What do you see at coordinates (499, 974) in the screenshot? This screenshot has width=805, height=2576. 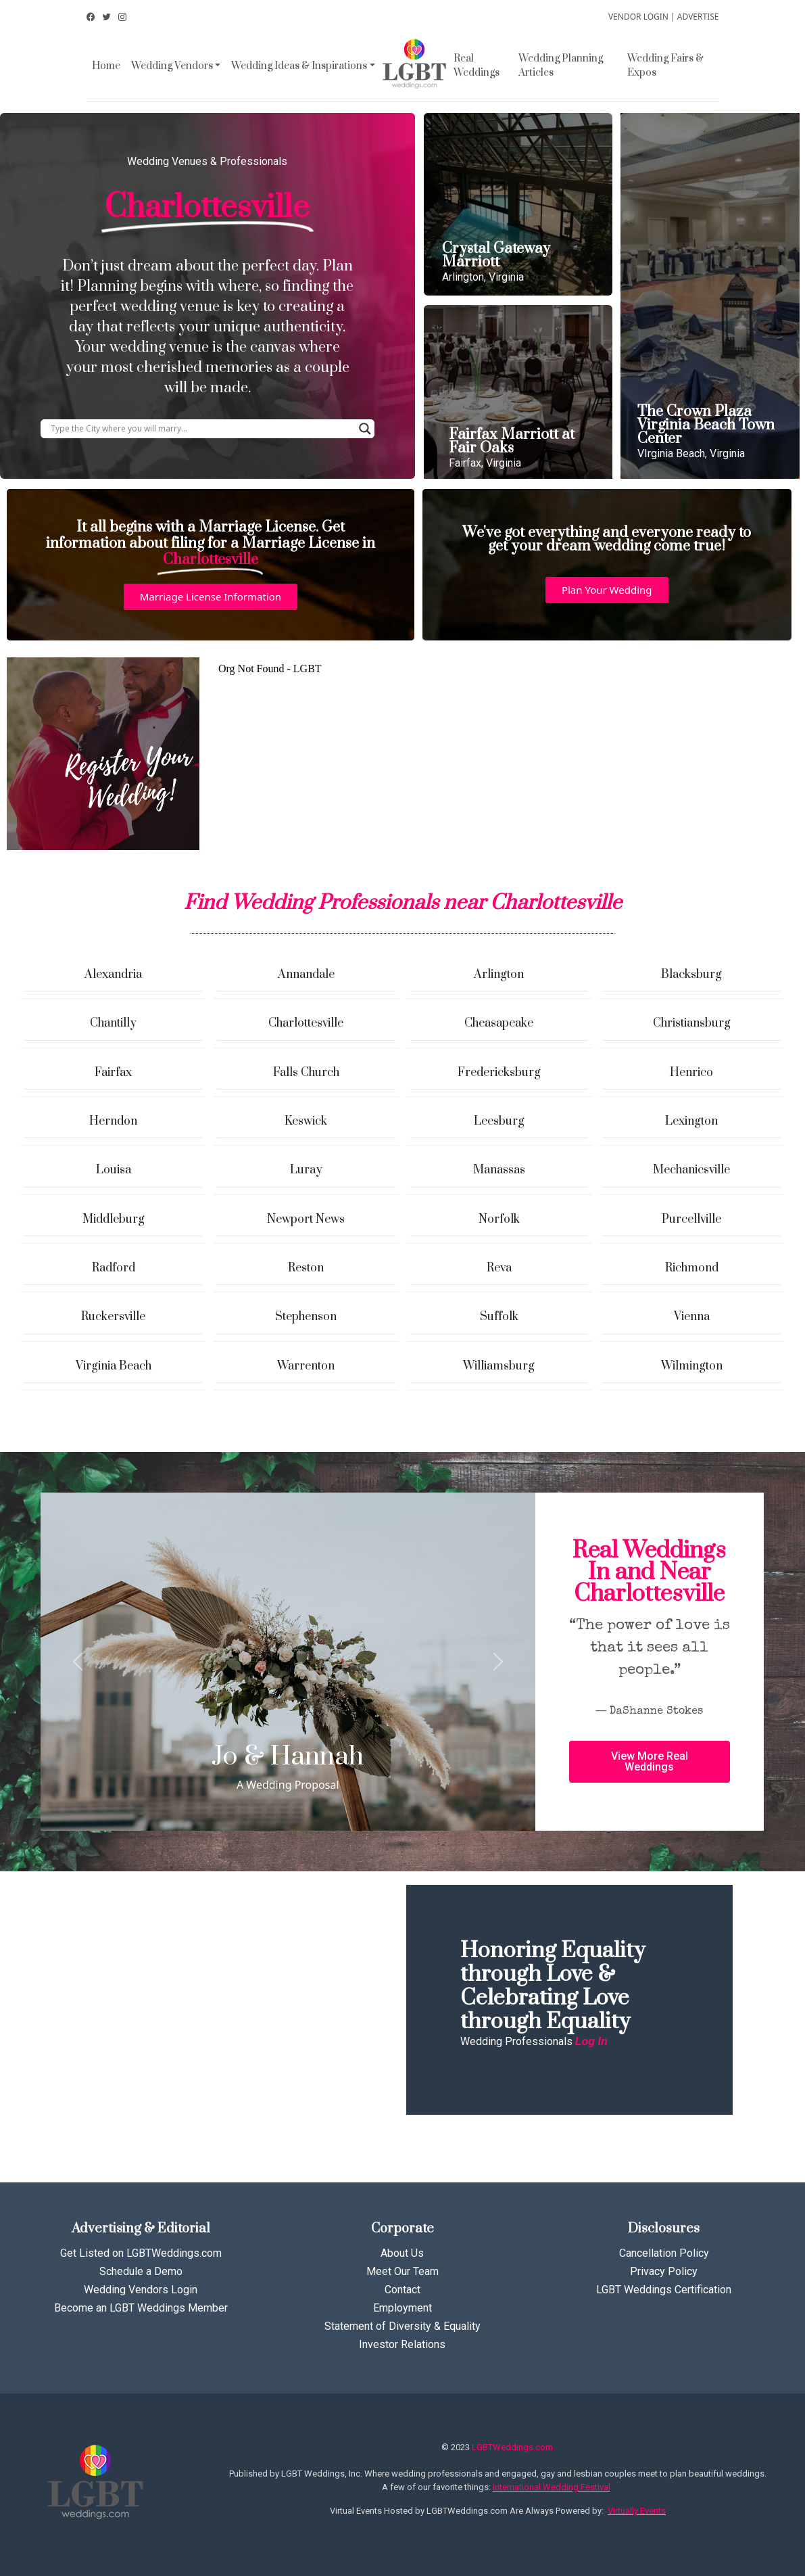 I see `Arlington` at bounding box center [499, 974].